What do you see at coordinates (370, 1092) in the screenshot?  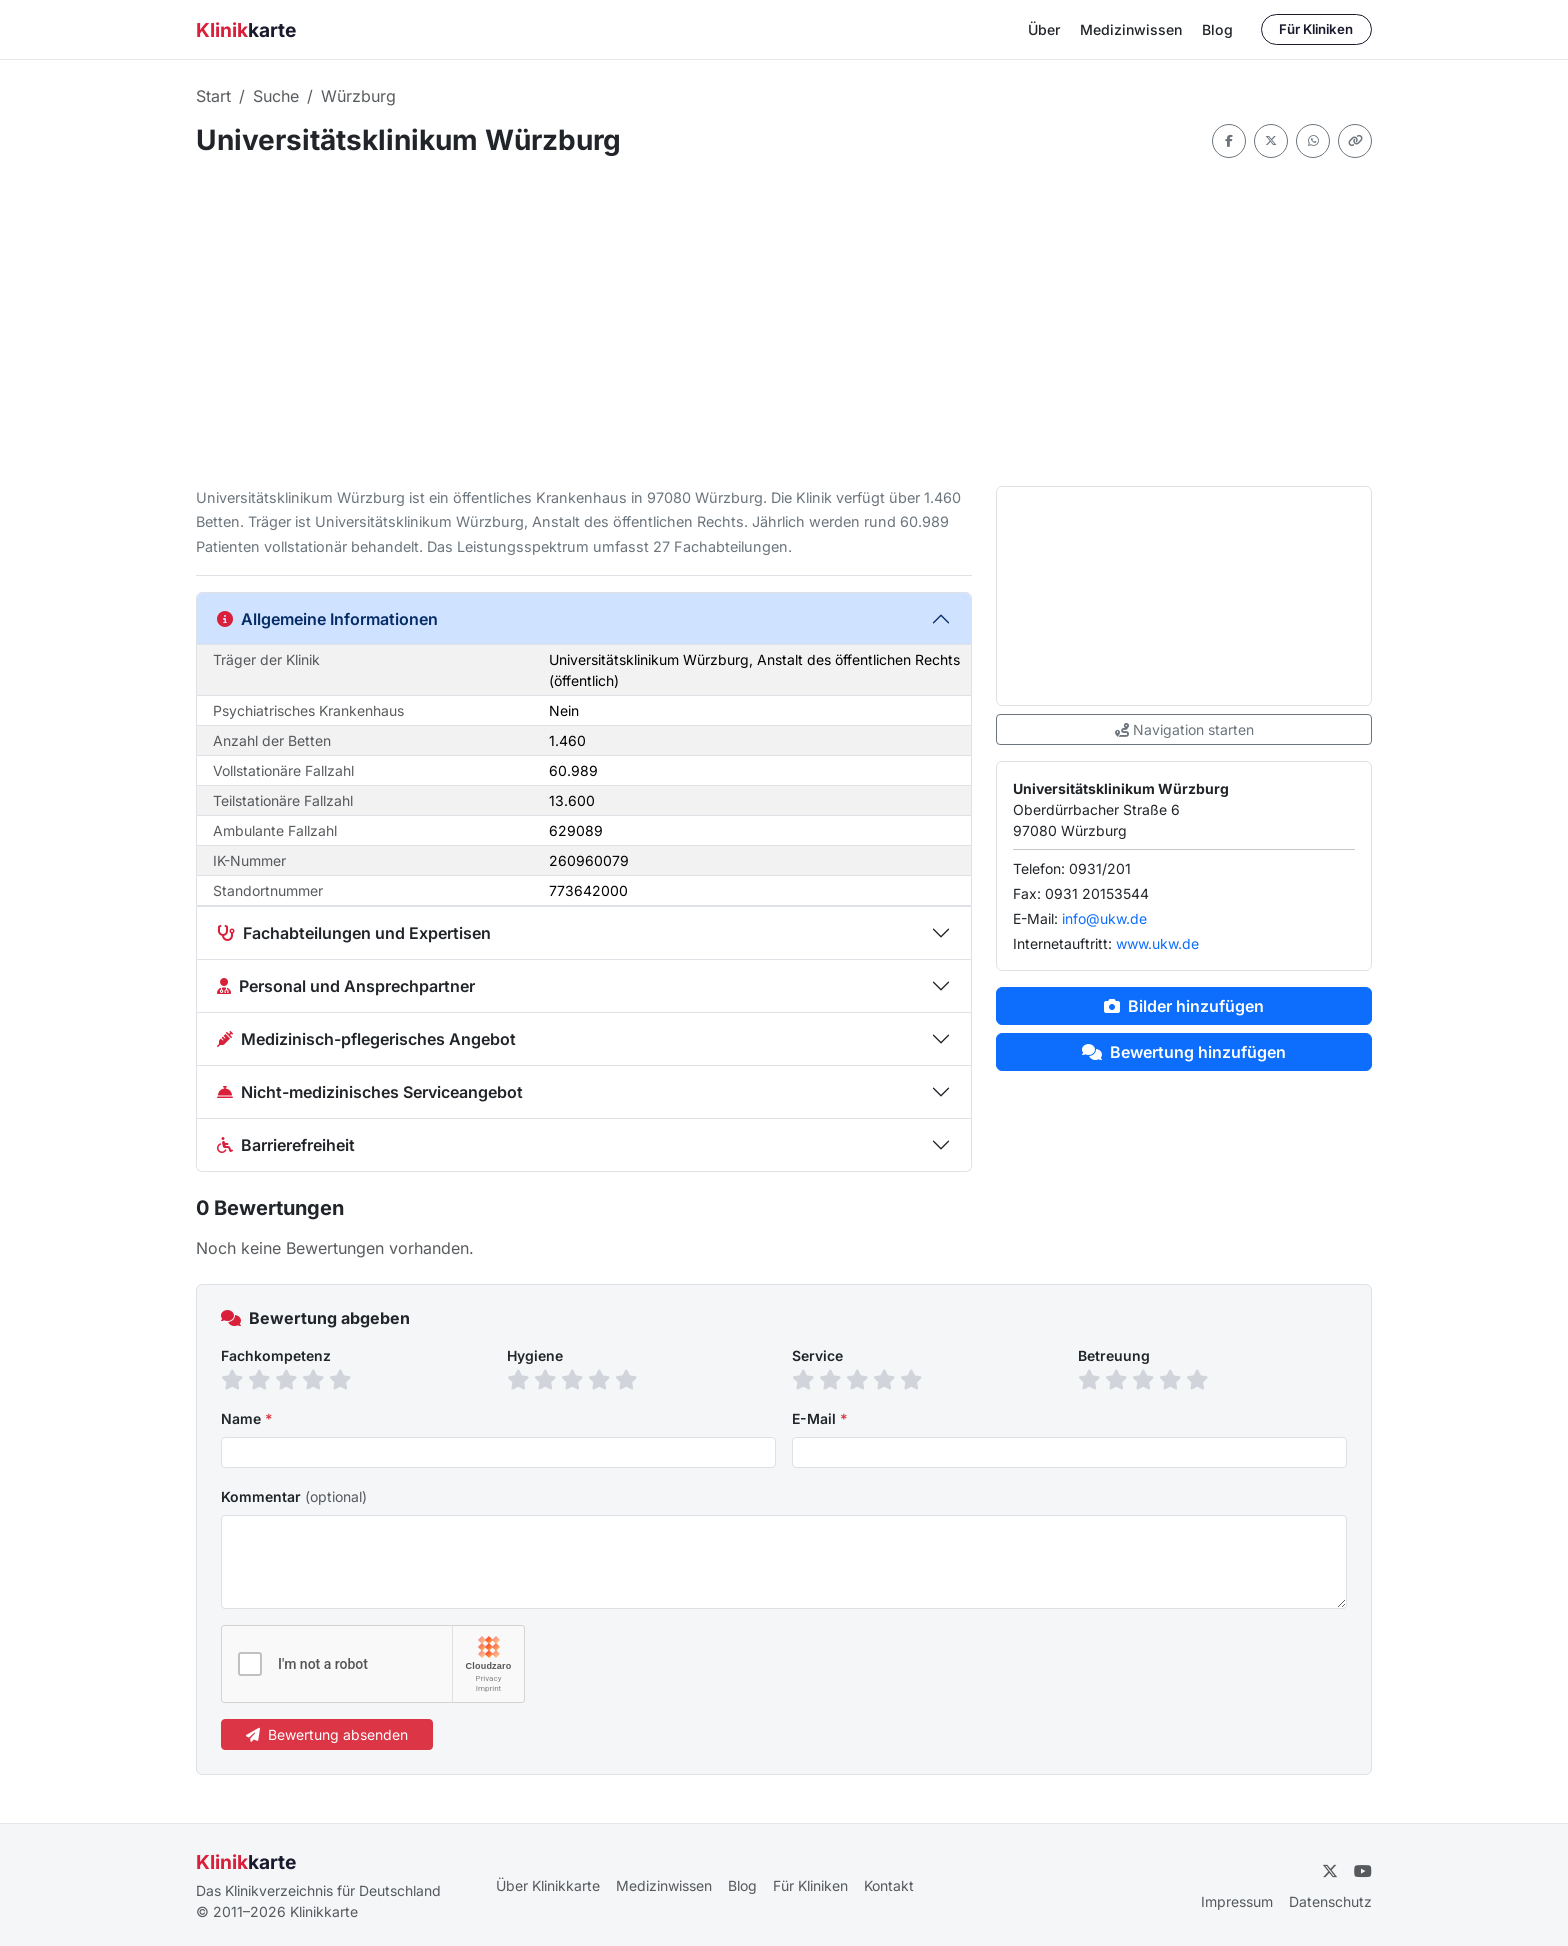 I see `Nicht-medizinisches Serviceangebot` at bounding box center [370, 1092].